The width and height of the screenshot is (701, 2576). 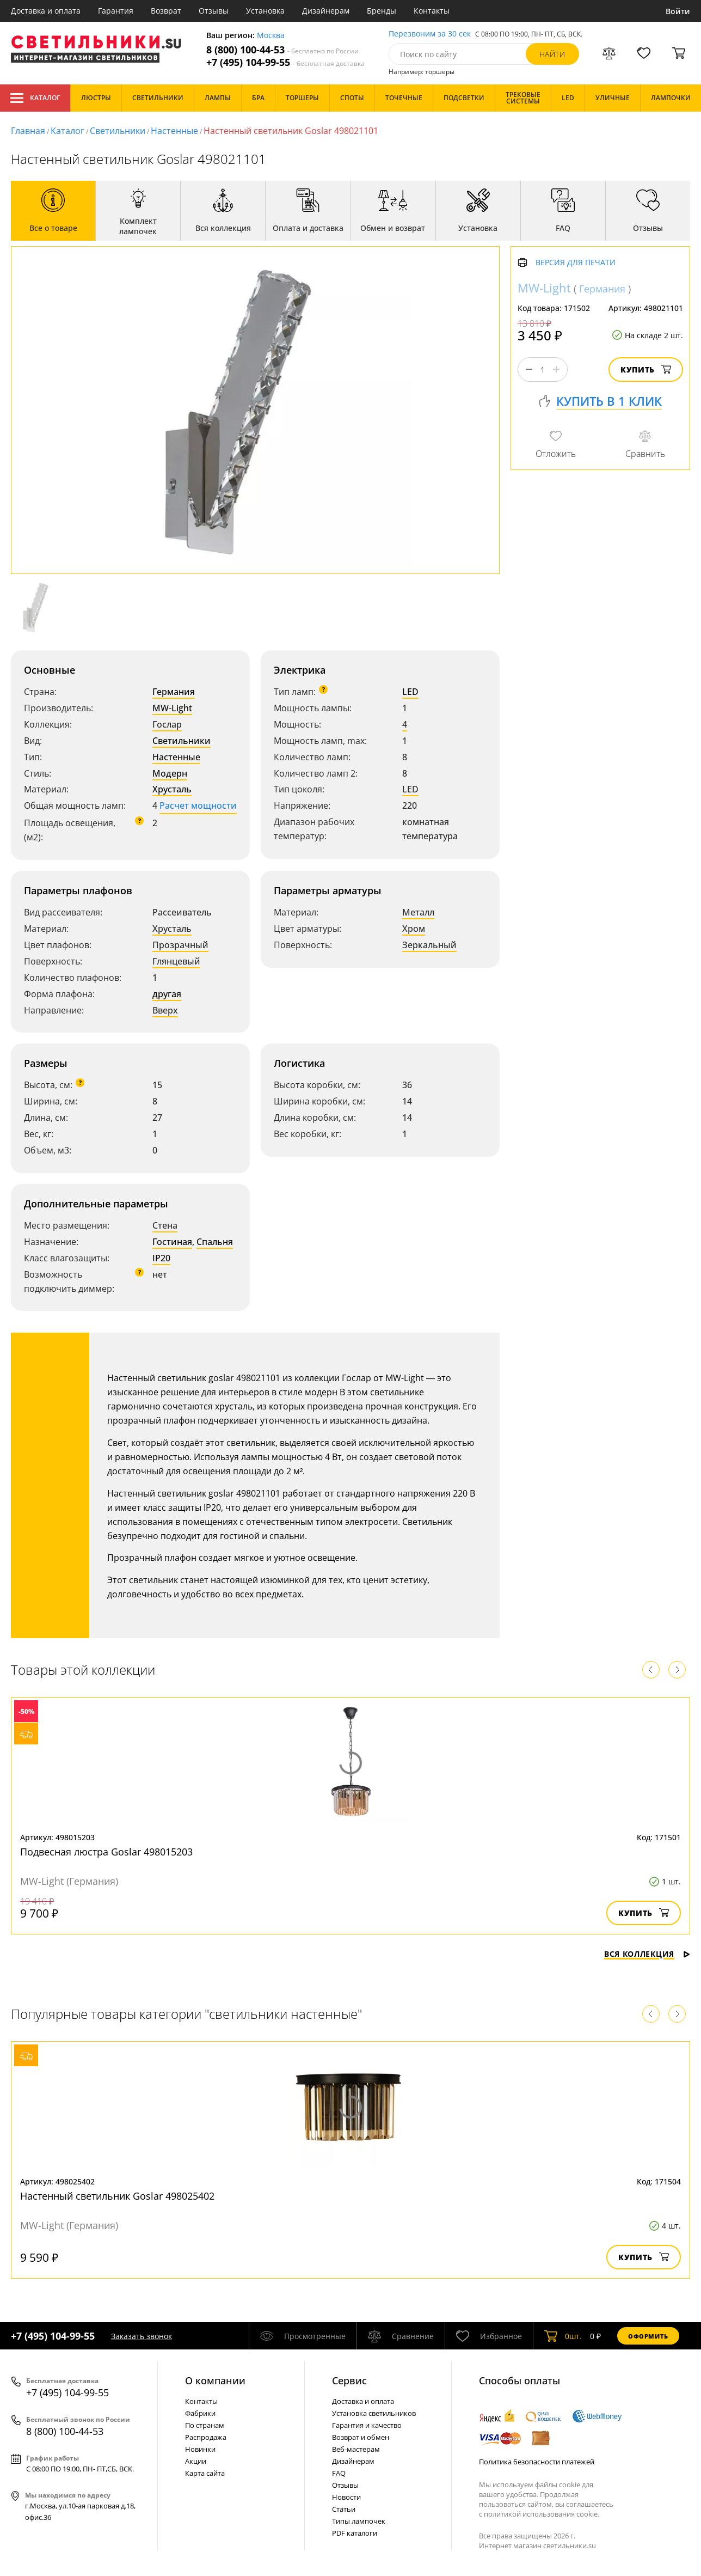 What do you see at coordinates (265, 10) in the screenshot?
I see `Установка` at bounding box center [265, 10].